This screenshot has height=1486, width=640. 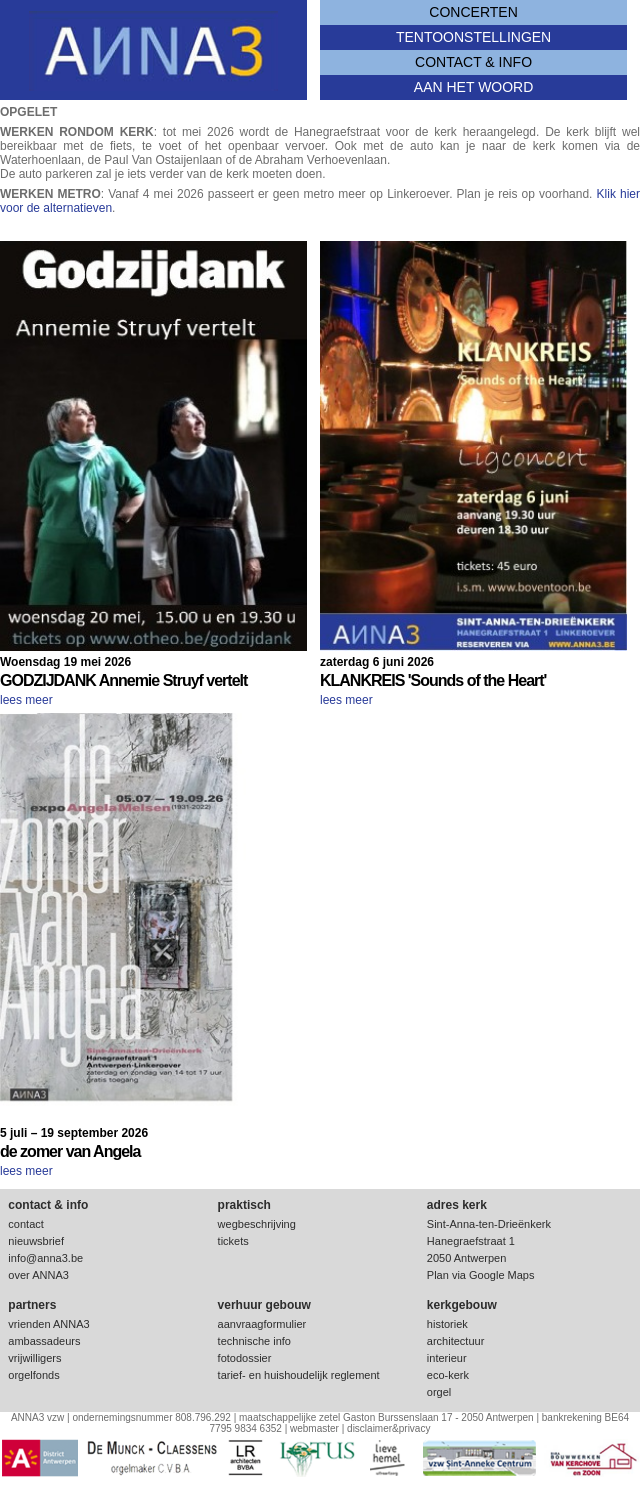 I want to click on contact, so click(x=25, y=1224).